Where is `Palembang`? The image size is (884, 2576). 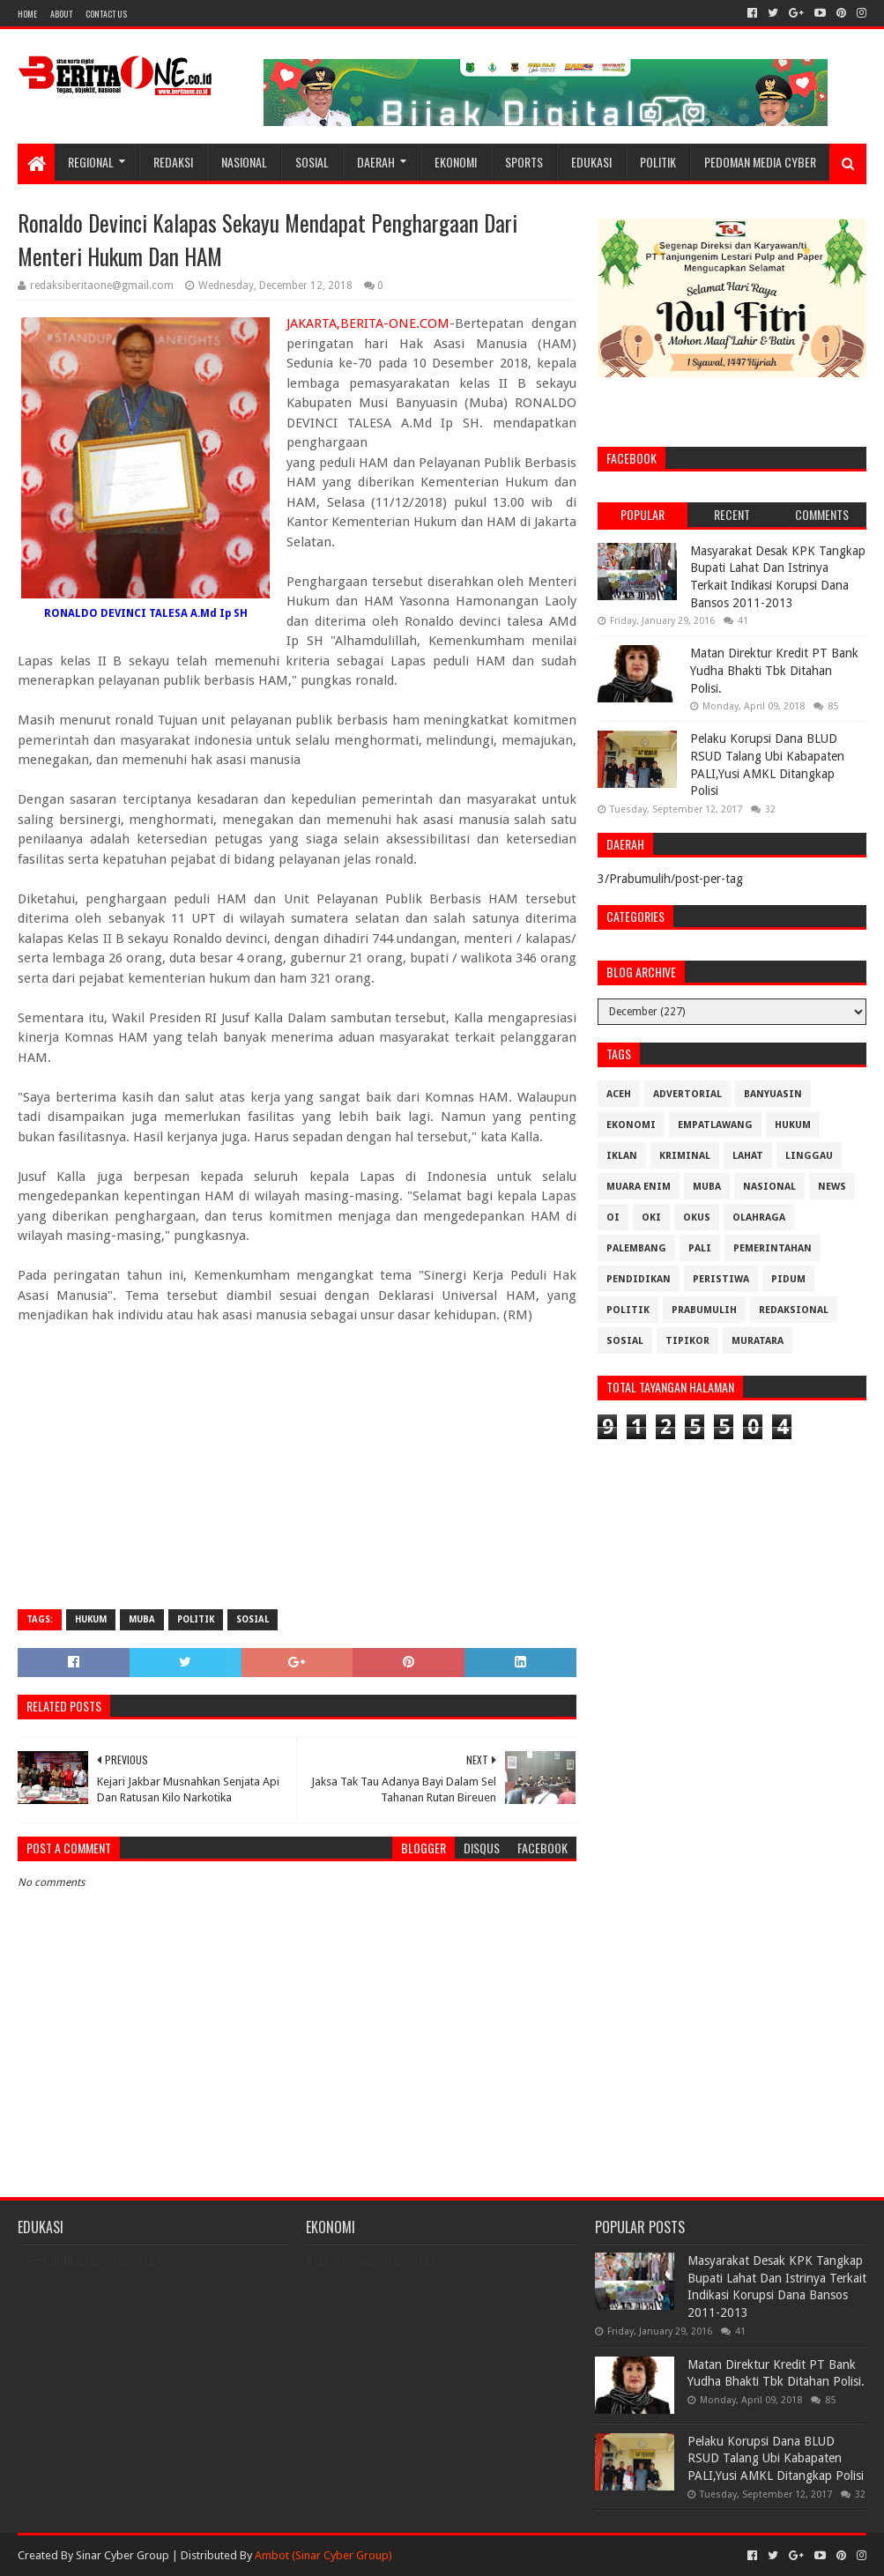
Palembang is located at coordinates (636, 1248).